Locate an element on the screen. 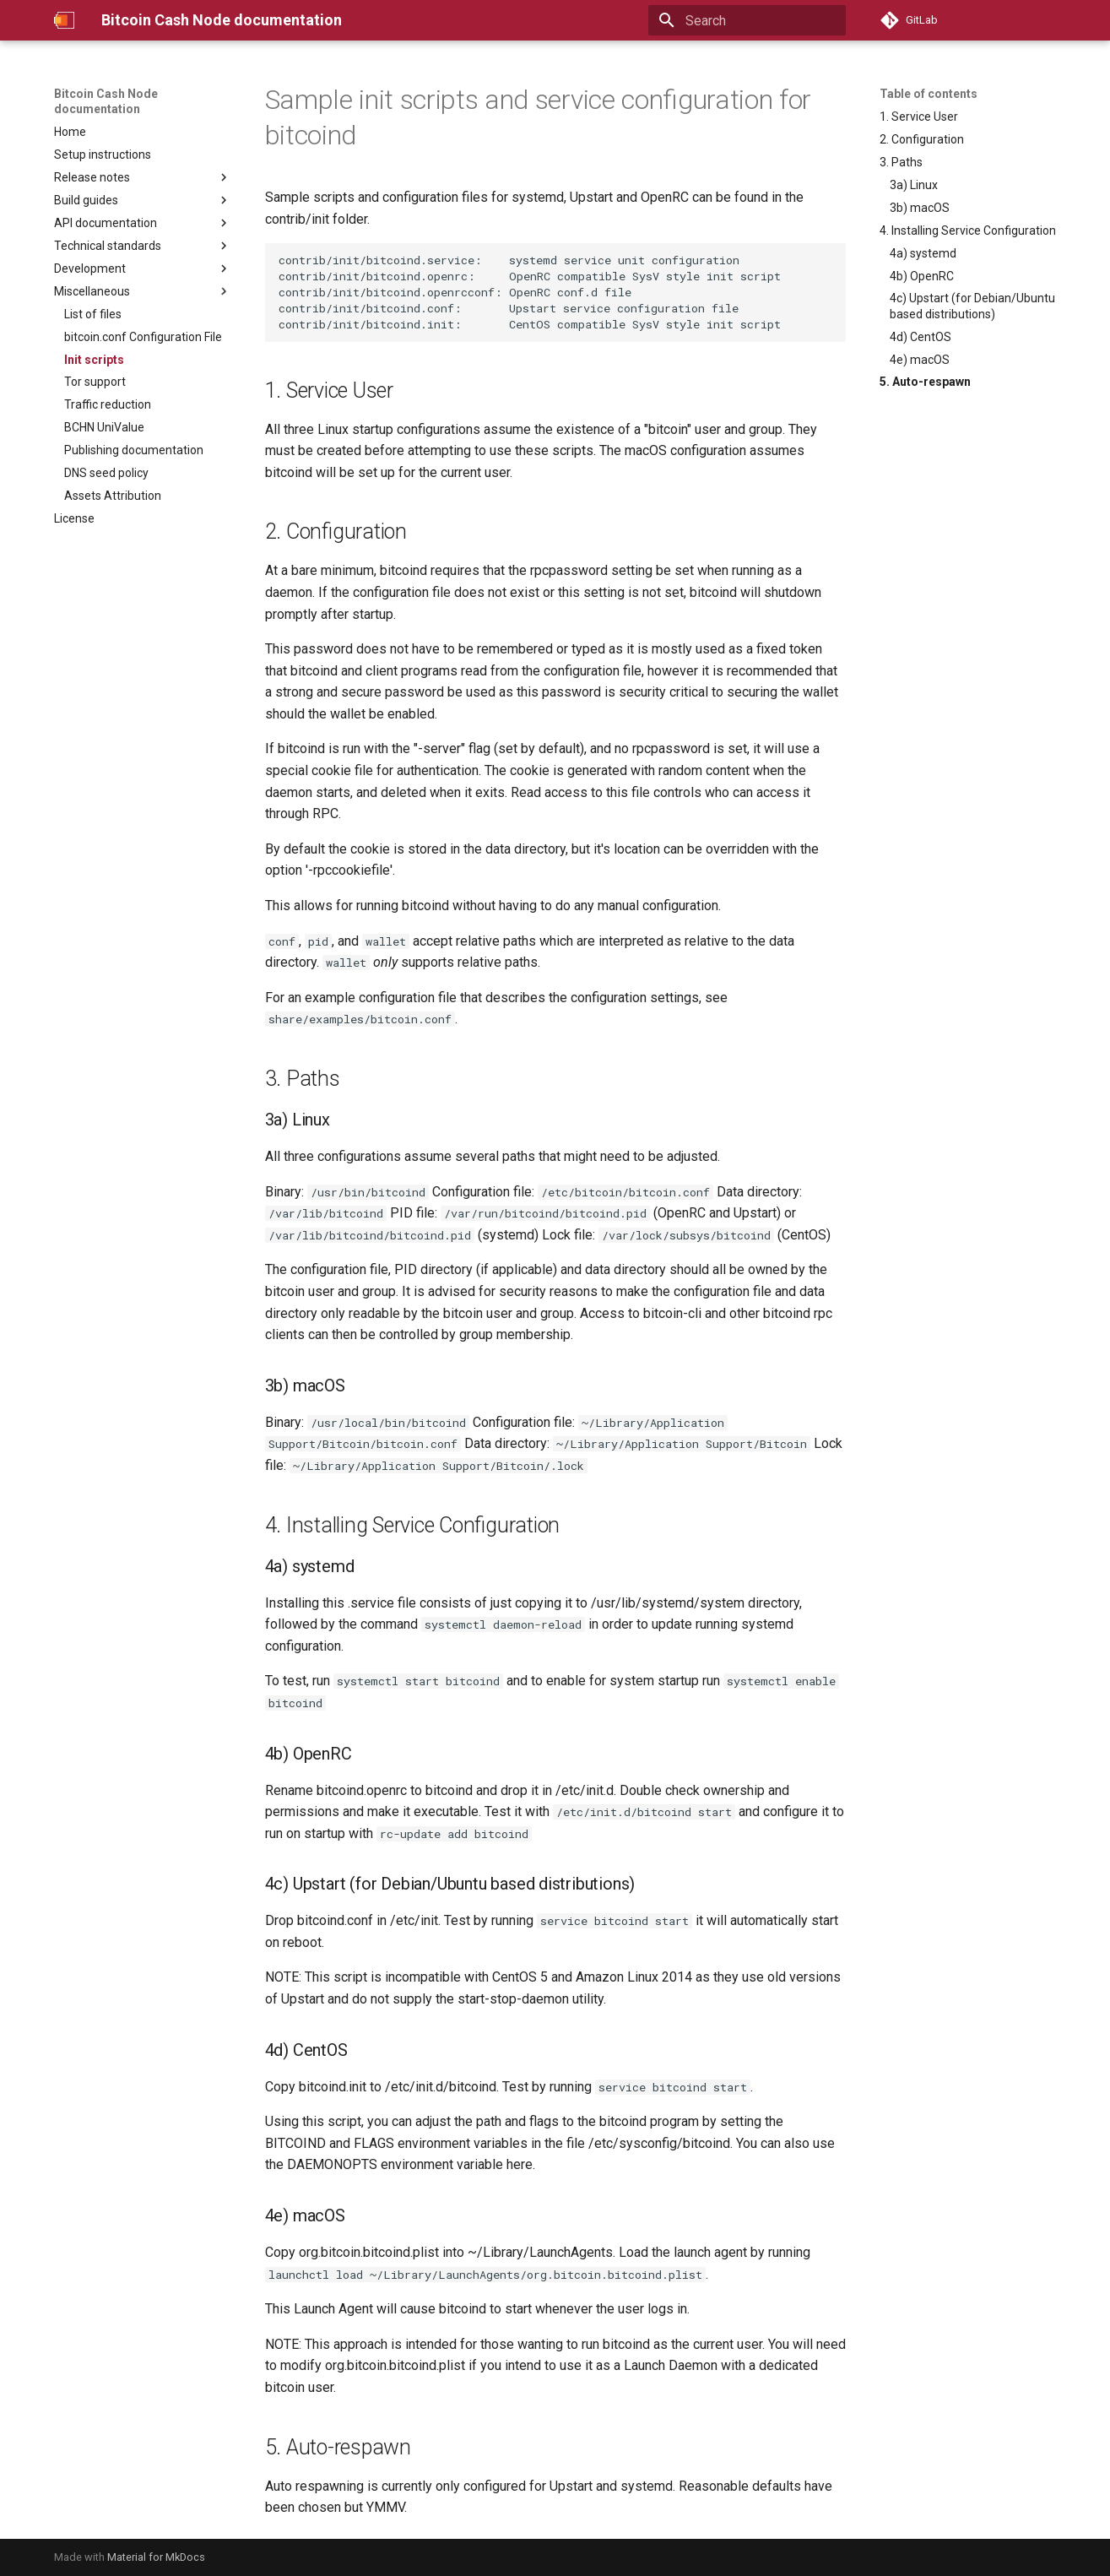 This screenshot has width=1110, height=2576. [Search] is located at coordinates (747, 20).